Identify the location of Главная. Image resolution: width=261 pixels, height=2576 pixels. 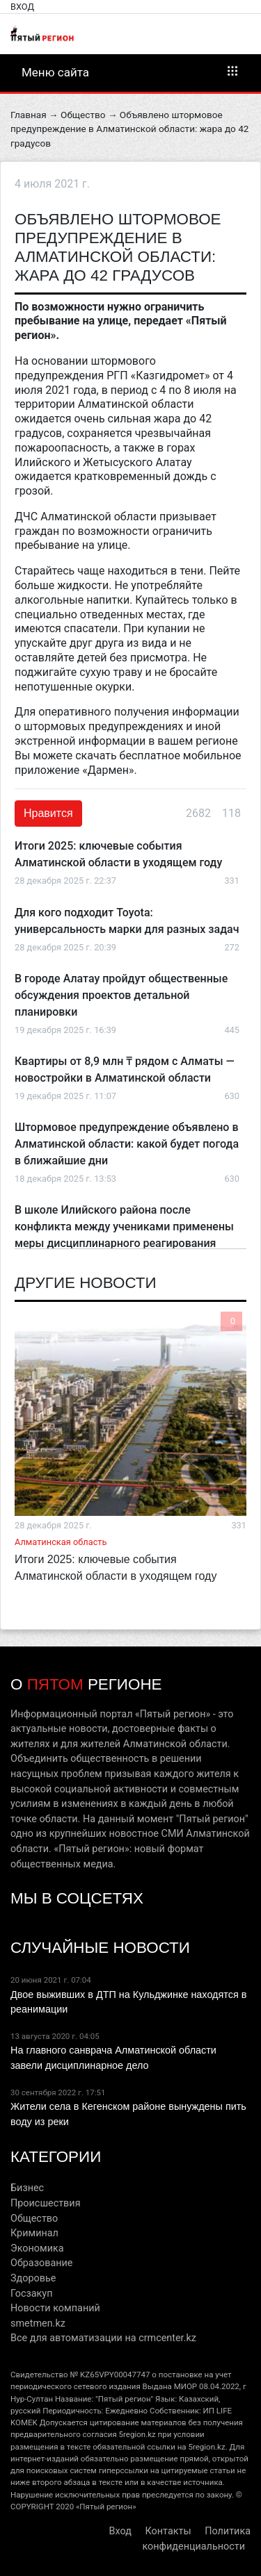
(28, 114).